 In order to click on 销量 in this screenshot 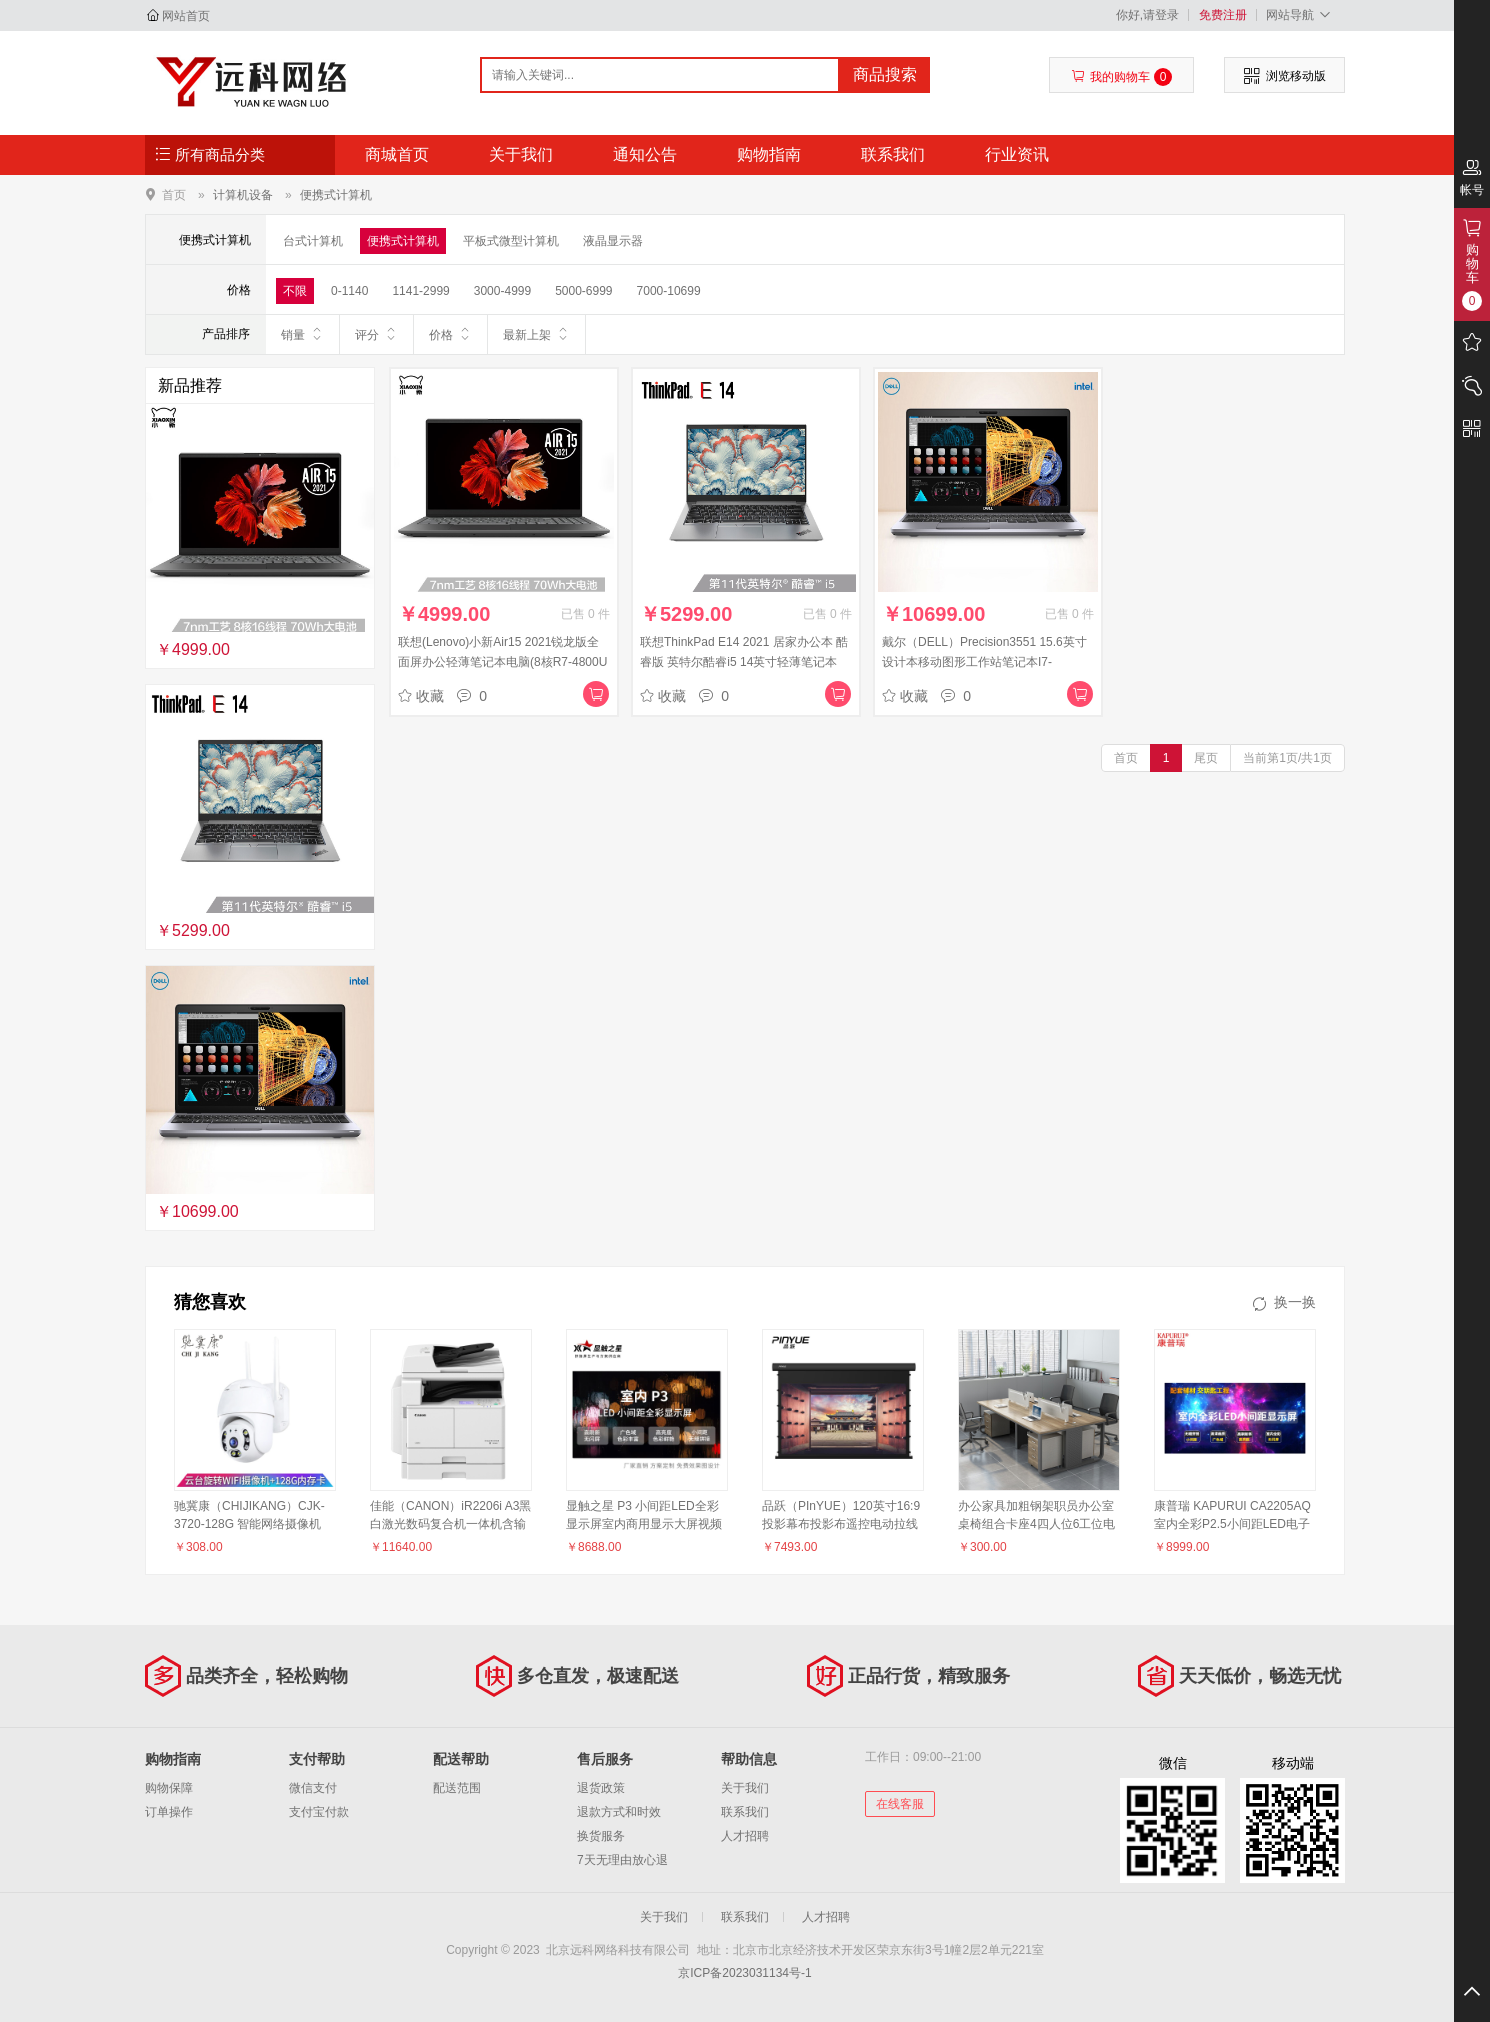, I will do `click(302, 334)`.